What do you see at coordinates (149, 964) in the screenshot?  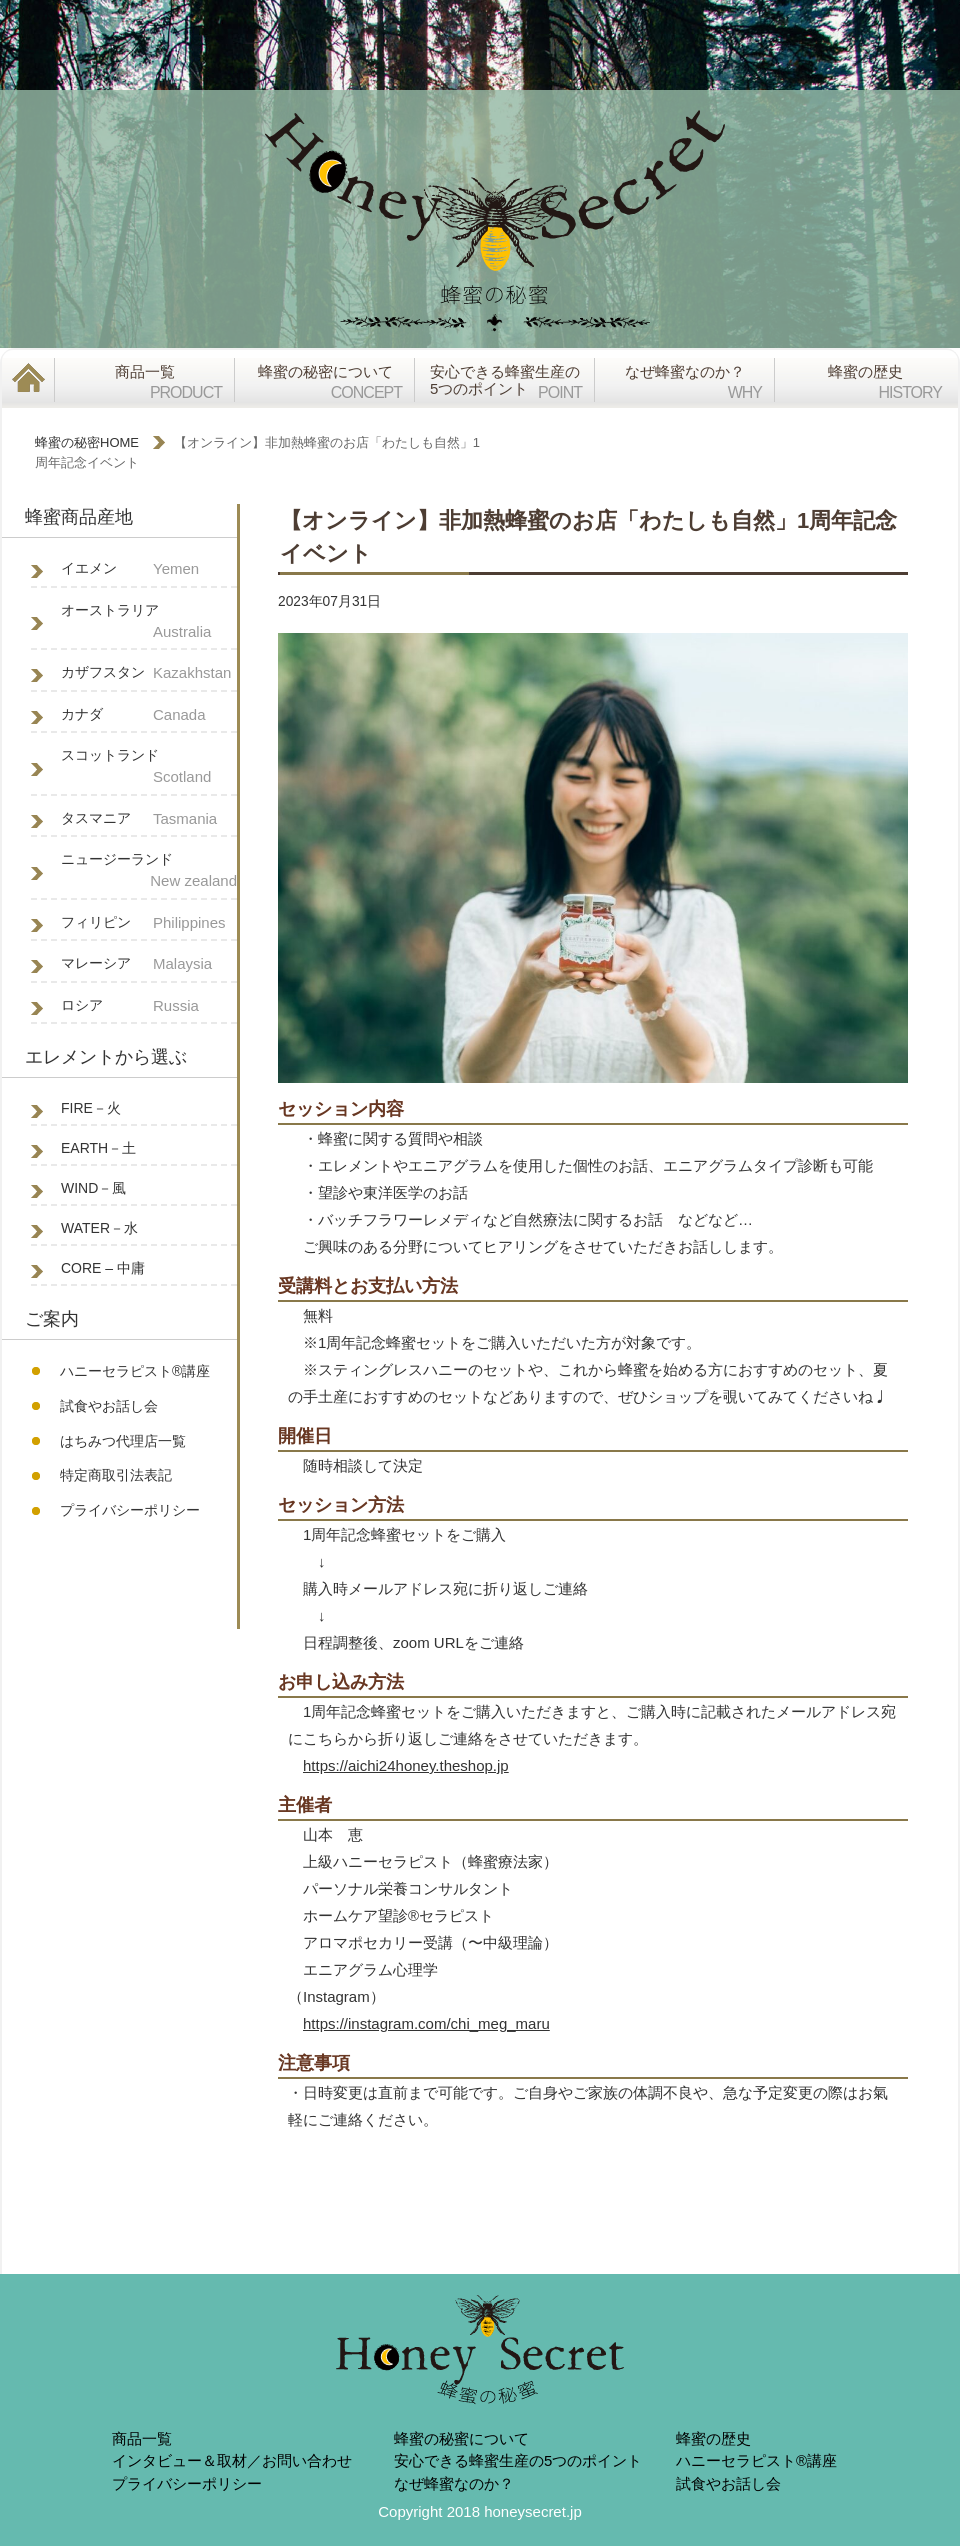 I see `マレーシア` at bounding box center [149, 964].